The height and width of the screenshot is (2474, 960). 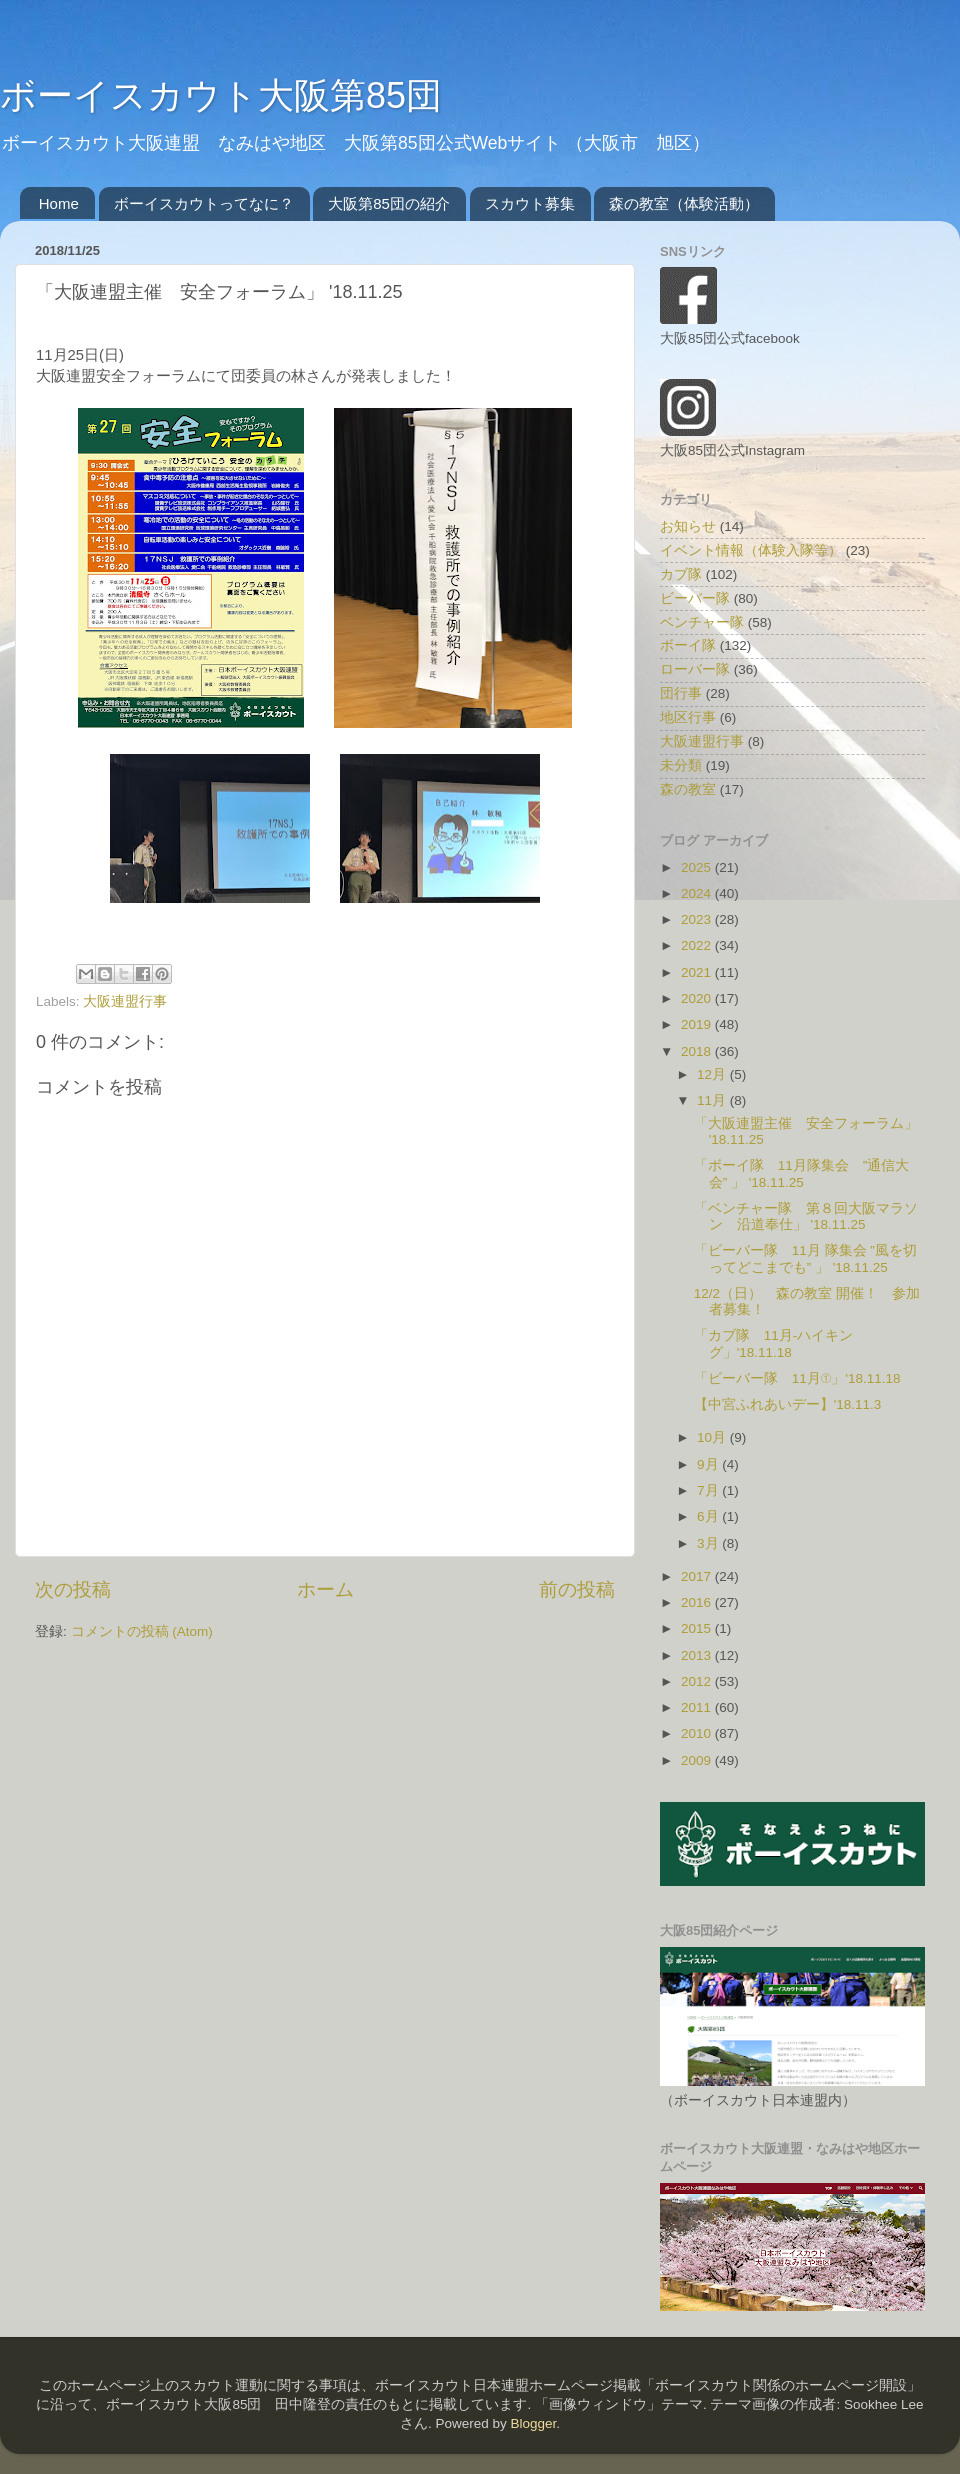 What do you see at coordinates (702, 622) in the screenshot?
I see `ベンチャー隊` at bounding box center [702, 622].